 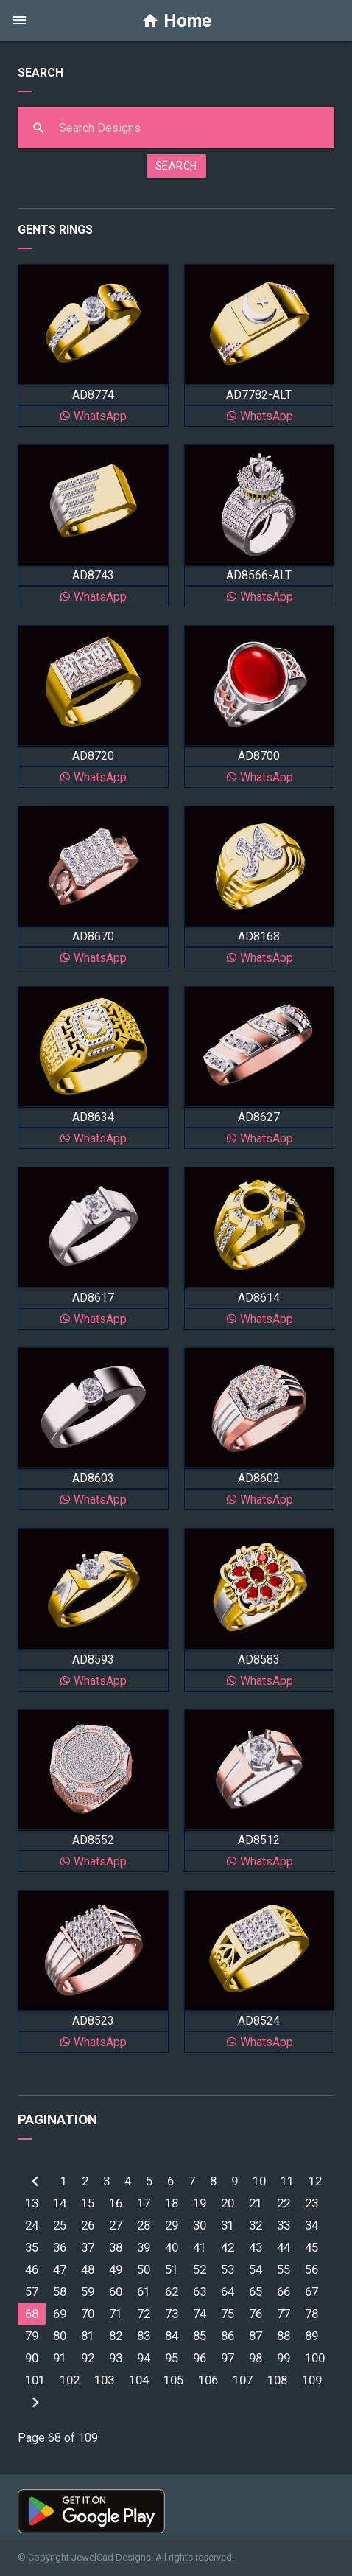 I want to click on SEARCH, so click(x=176, y=166).